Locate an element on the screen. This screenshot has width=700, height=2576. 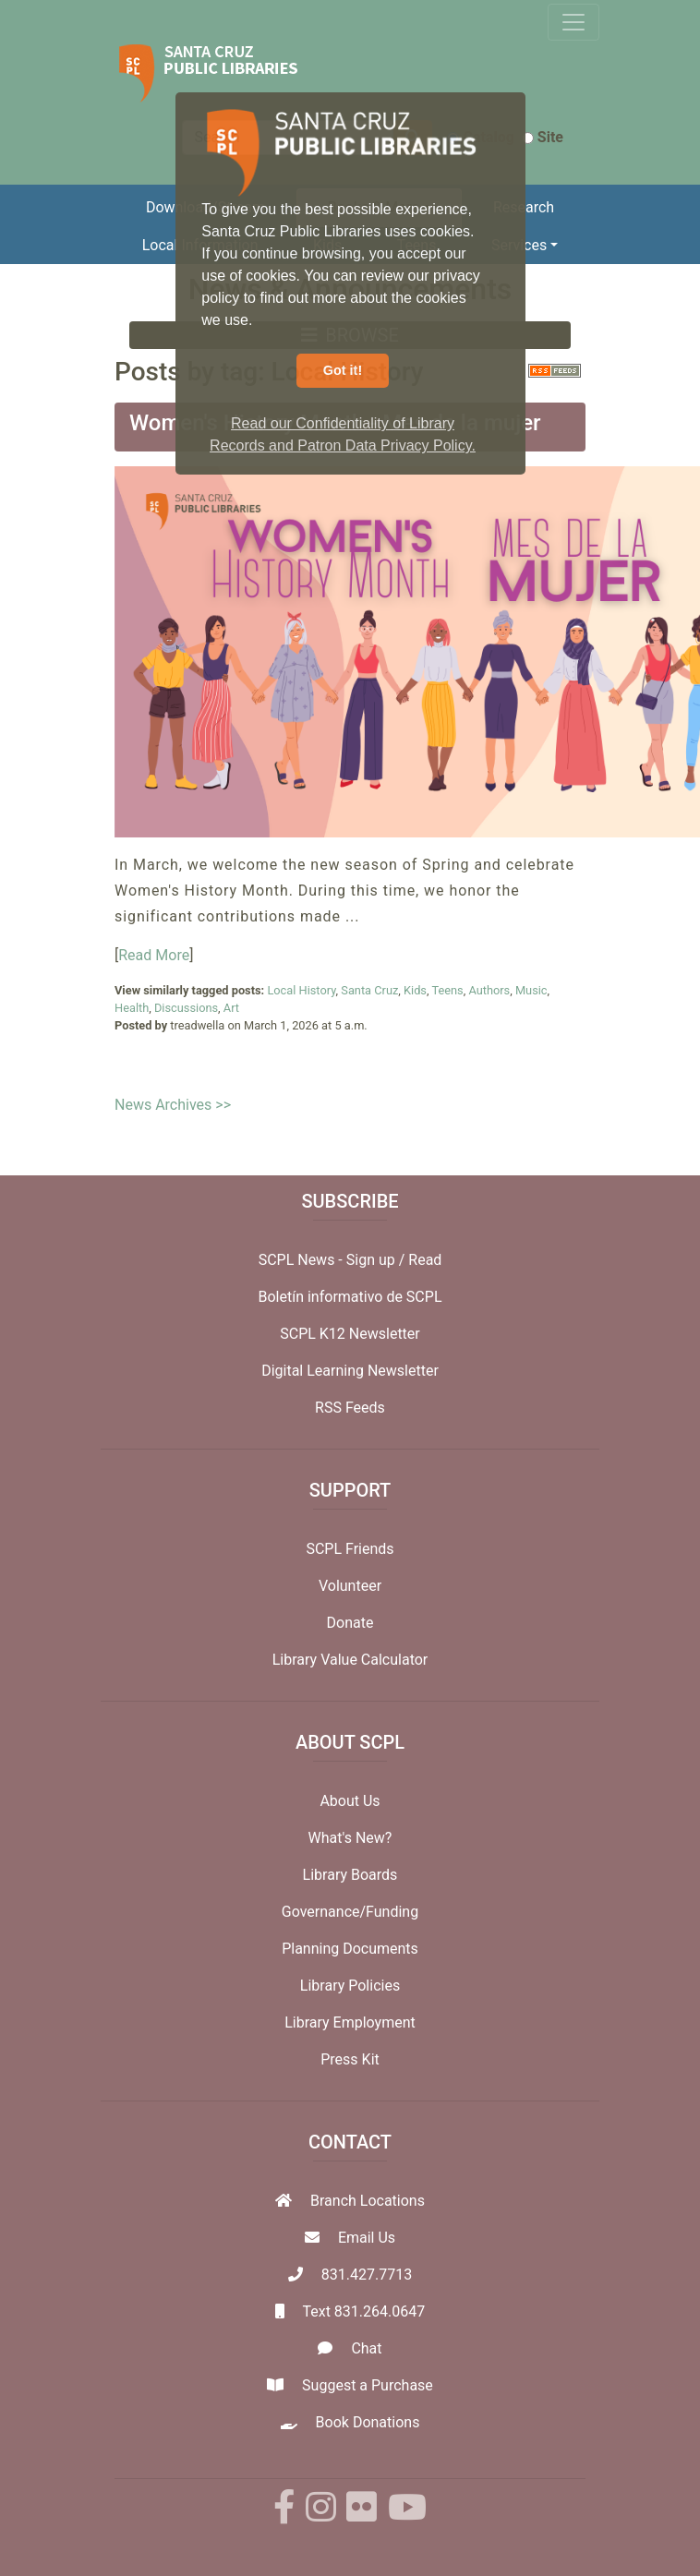
Press Kit is located at coordinates (350, 2059).